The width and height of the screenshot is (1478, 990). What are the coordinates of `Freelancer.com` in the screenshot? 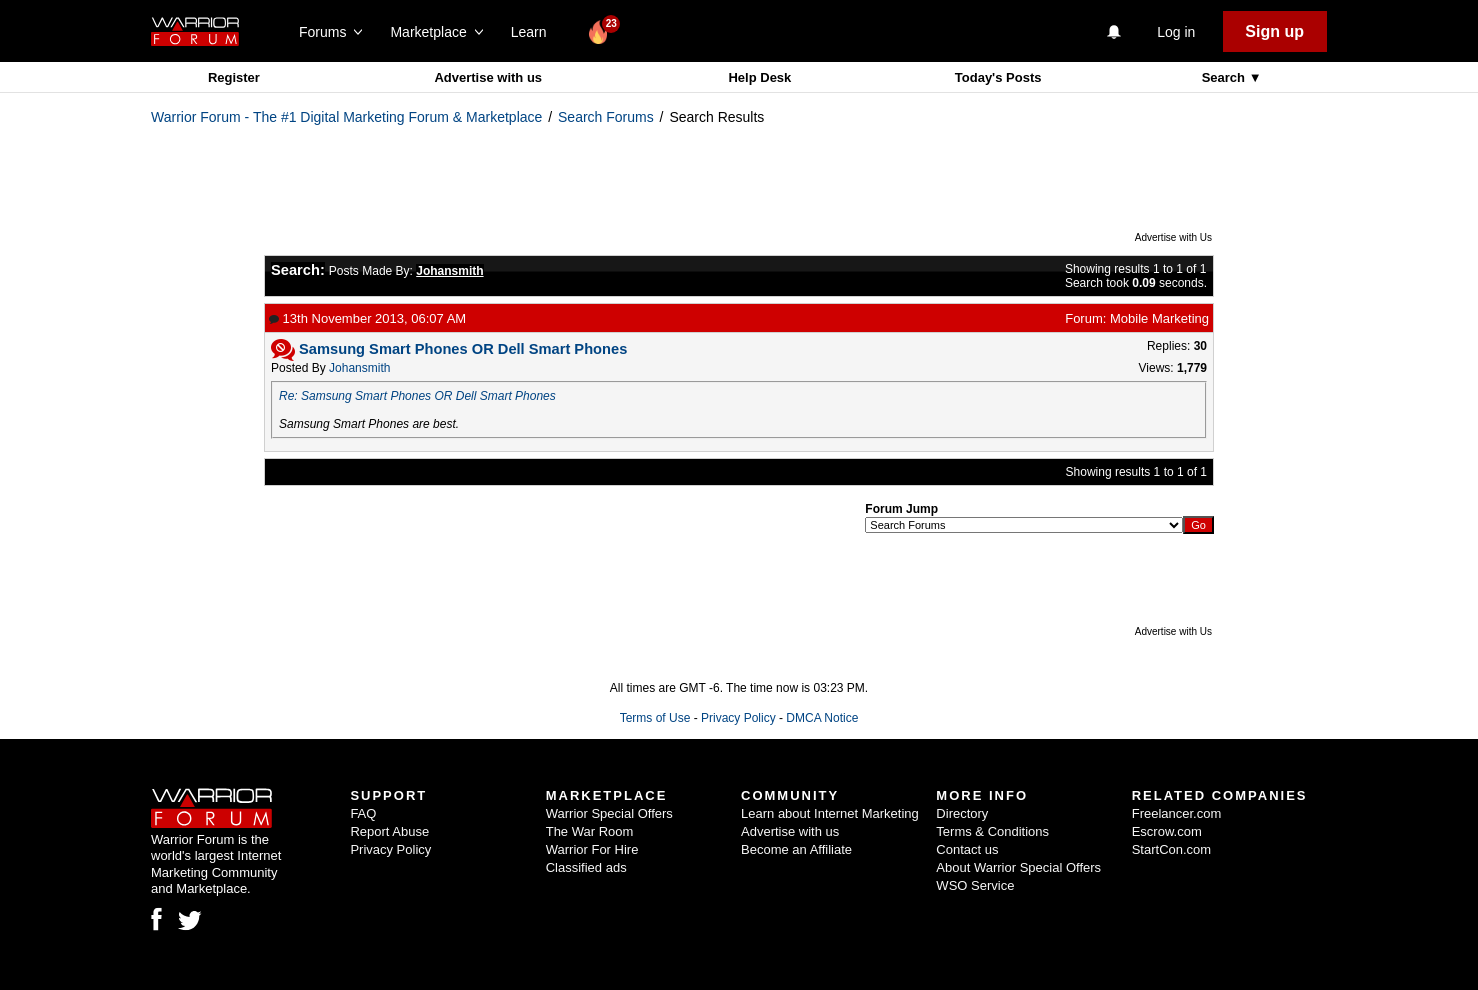 It's located at (1177, 813).